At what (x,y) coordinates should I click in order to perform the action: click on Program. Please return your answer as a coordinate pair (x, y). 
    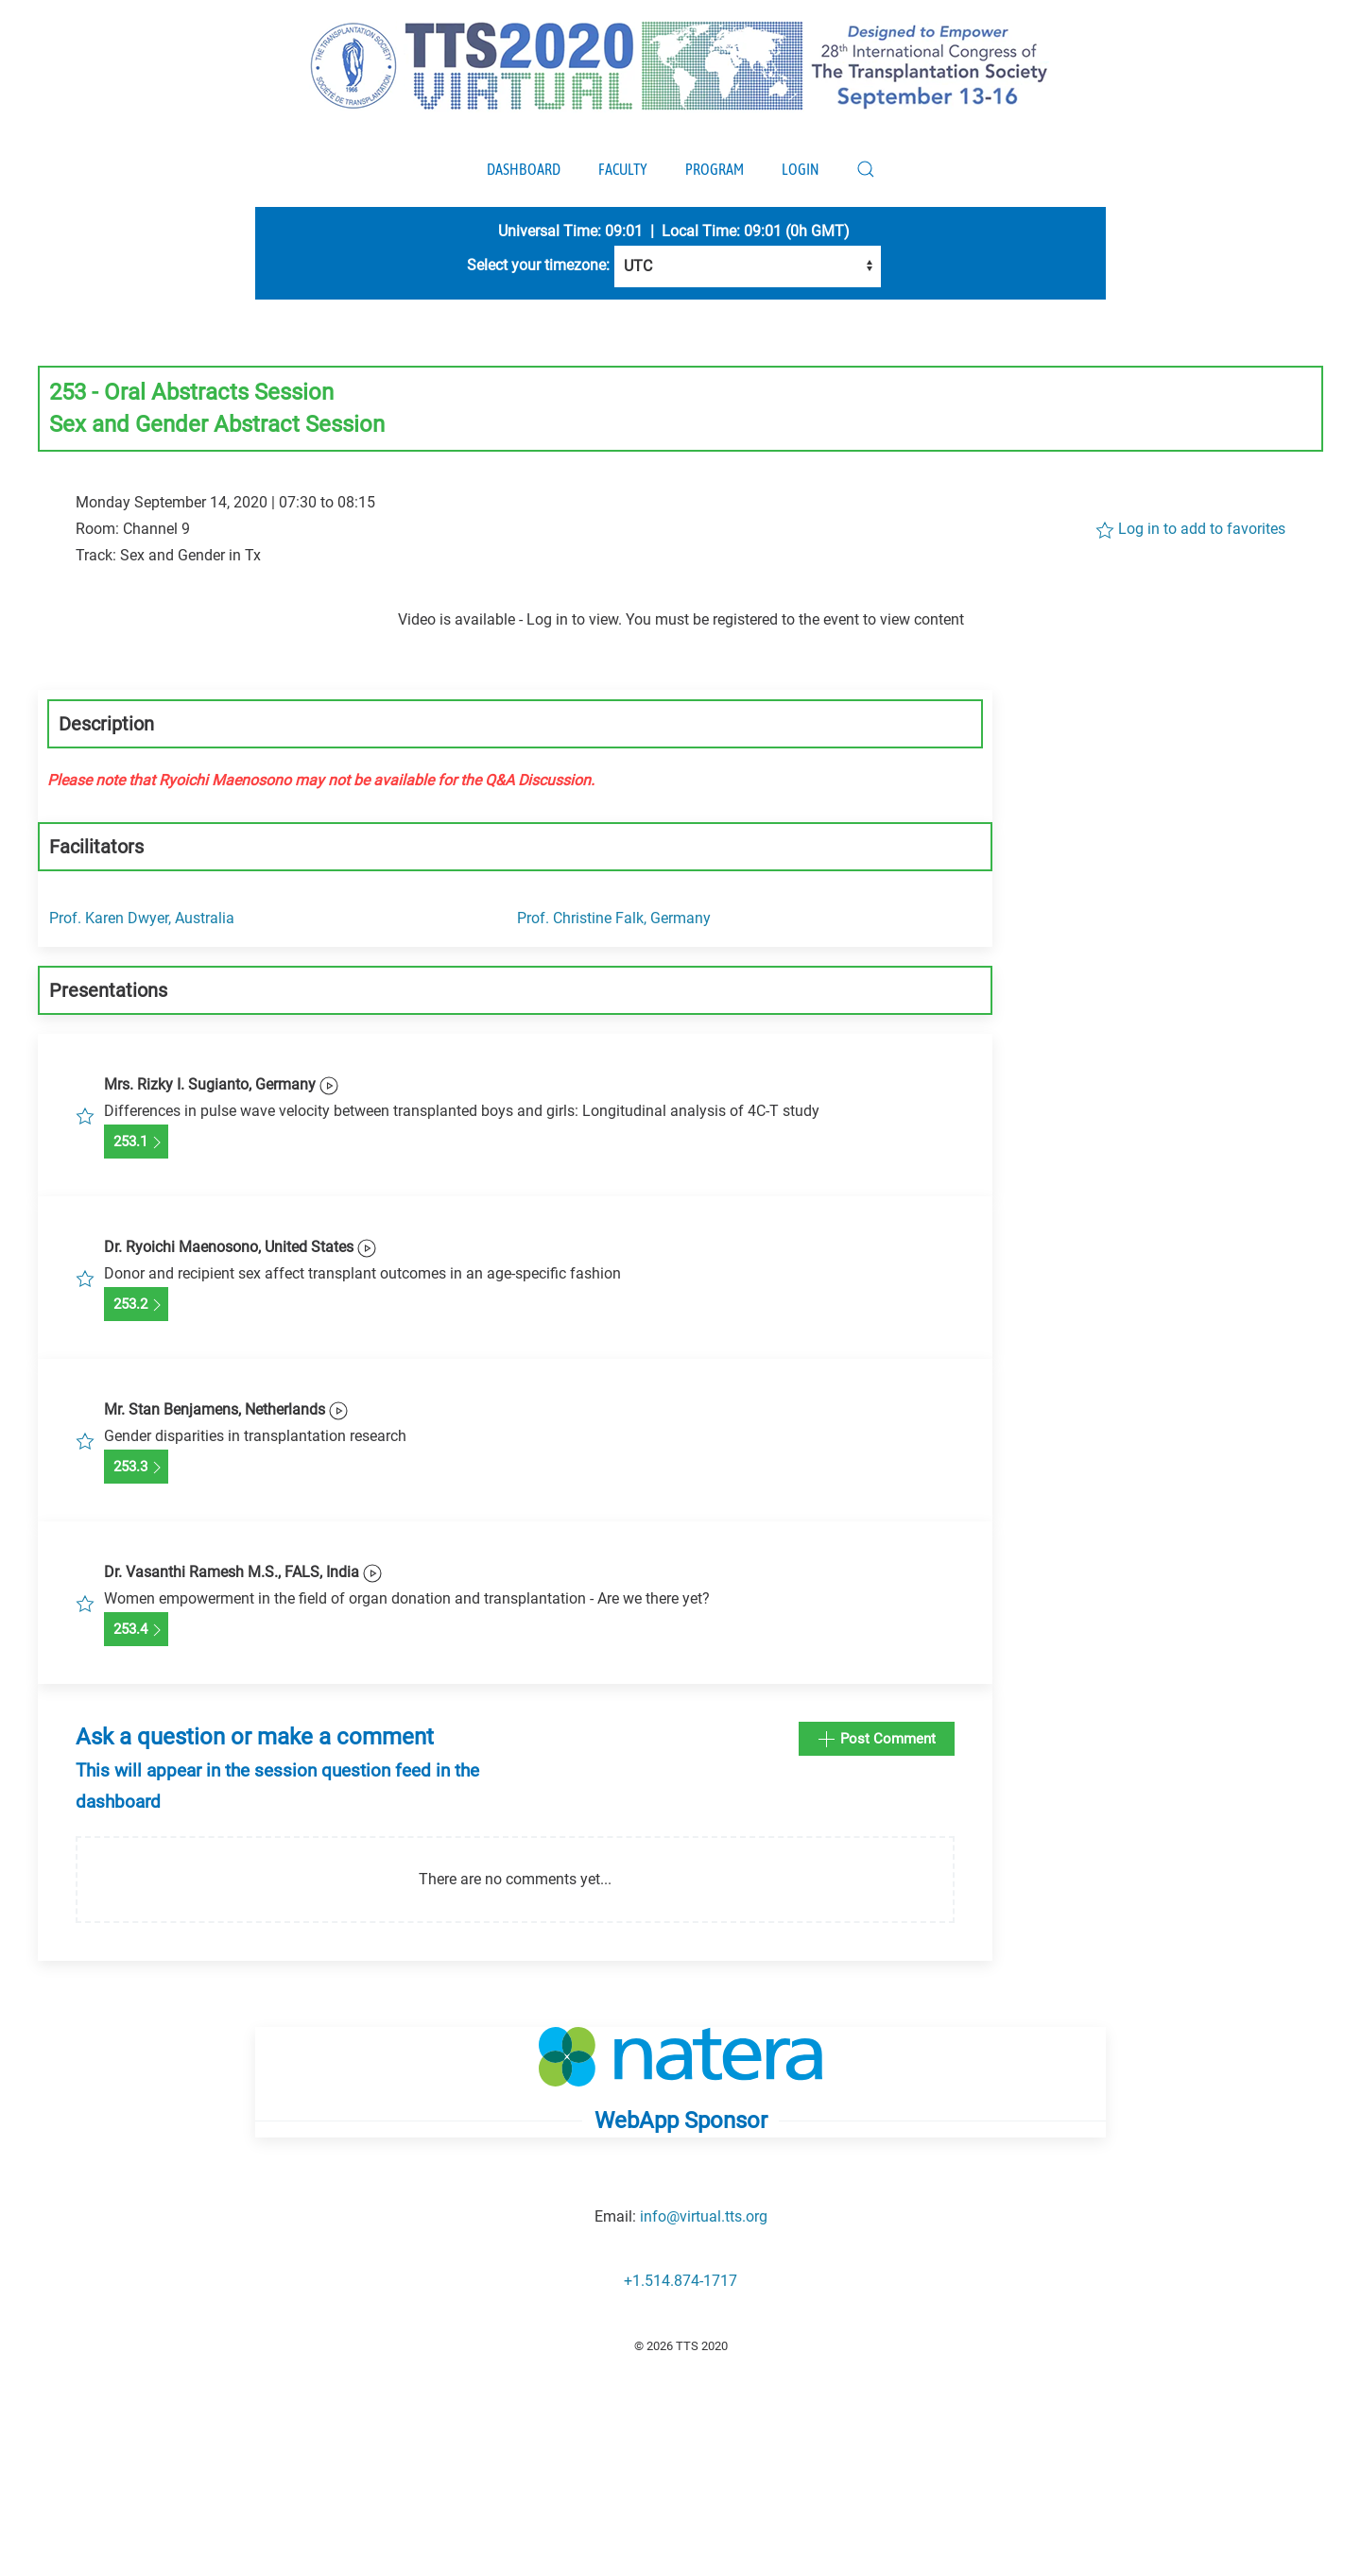
    Looking at the image, I should click on (714, 169).